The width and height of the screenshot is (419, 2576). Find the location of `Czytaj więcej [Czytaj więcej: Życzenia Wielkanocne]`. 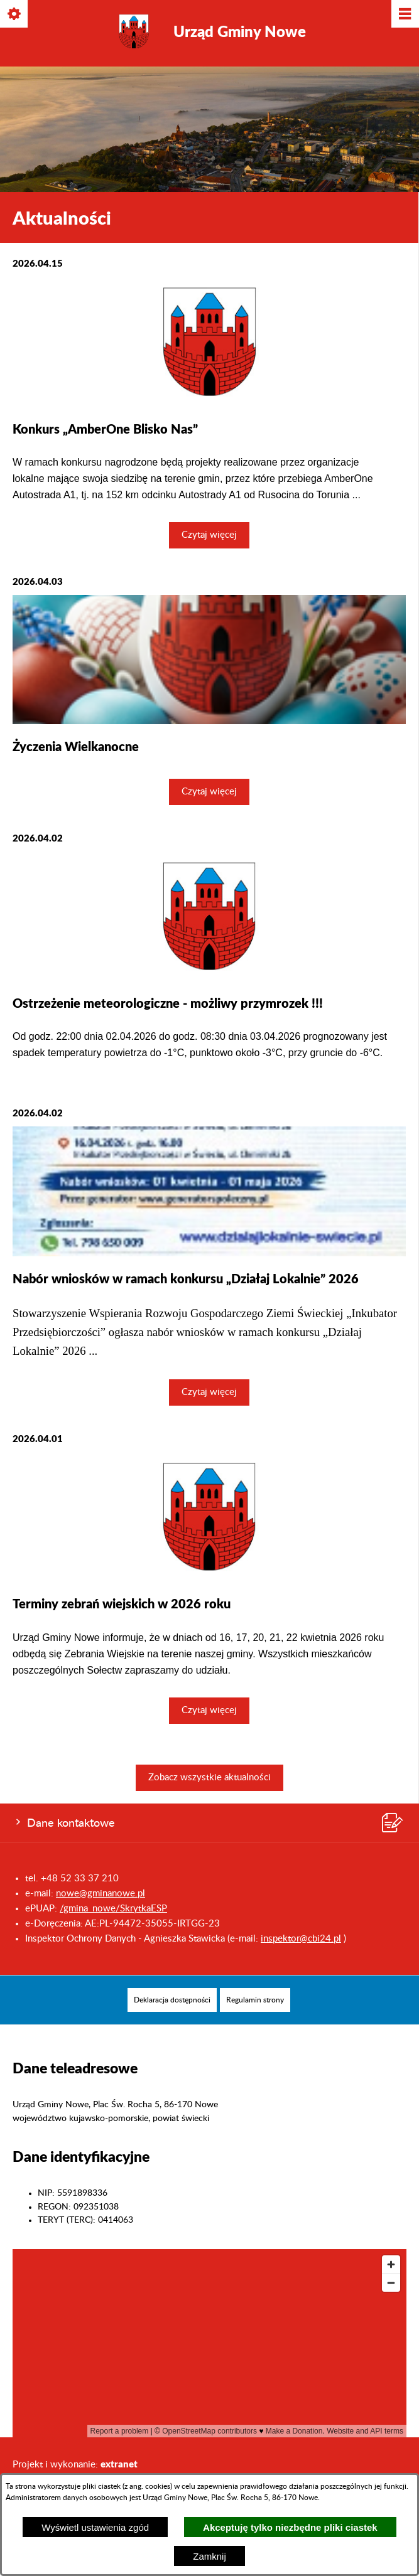

Czytaj więcej [Czytaj więcej: Życzenia Wielkanocne] is located at coordinates (209, 791).